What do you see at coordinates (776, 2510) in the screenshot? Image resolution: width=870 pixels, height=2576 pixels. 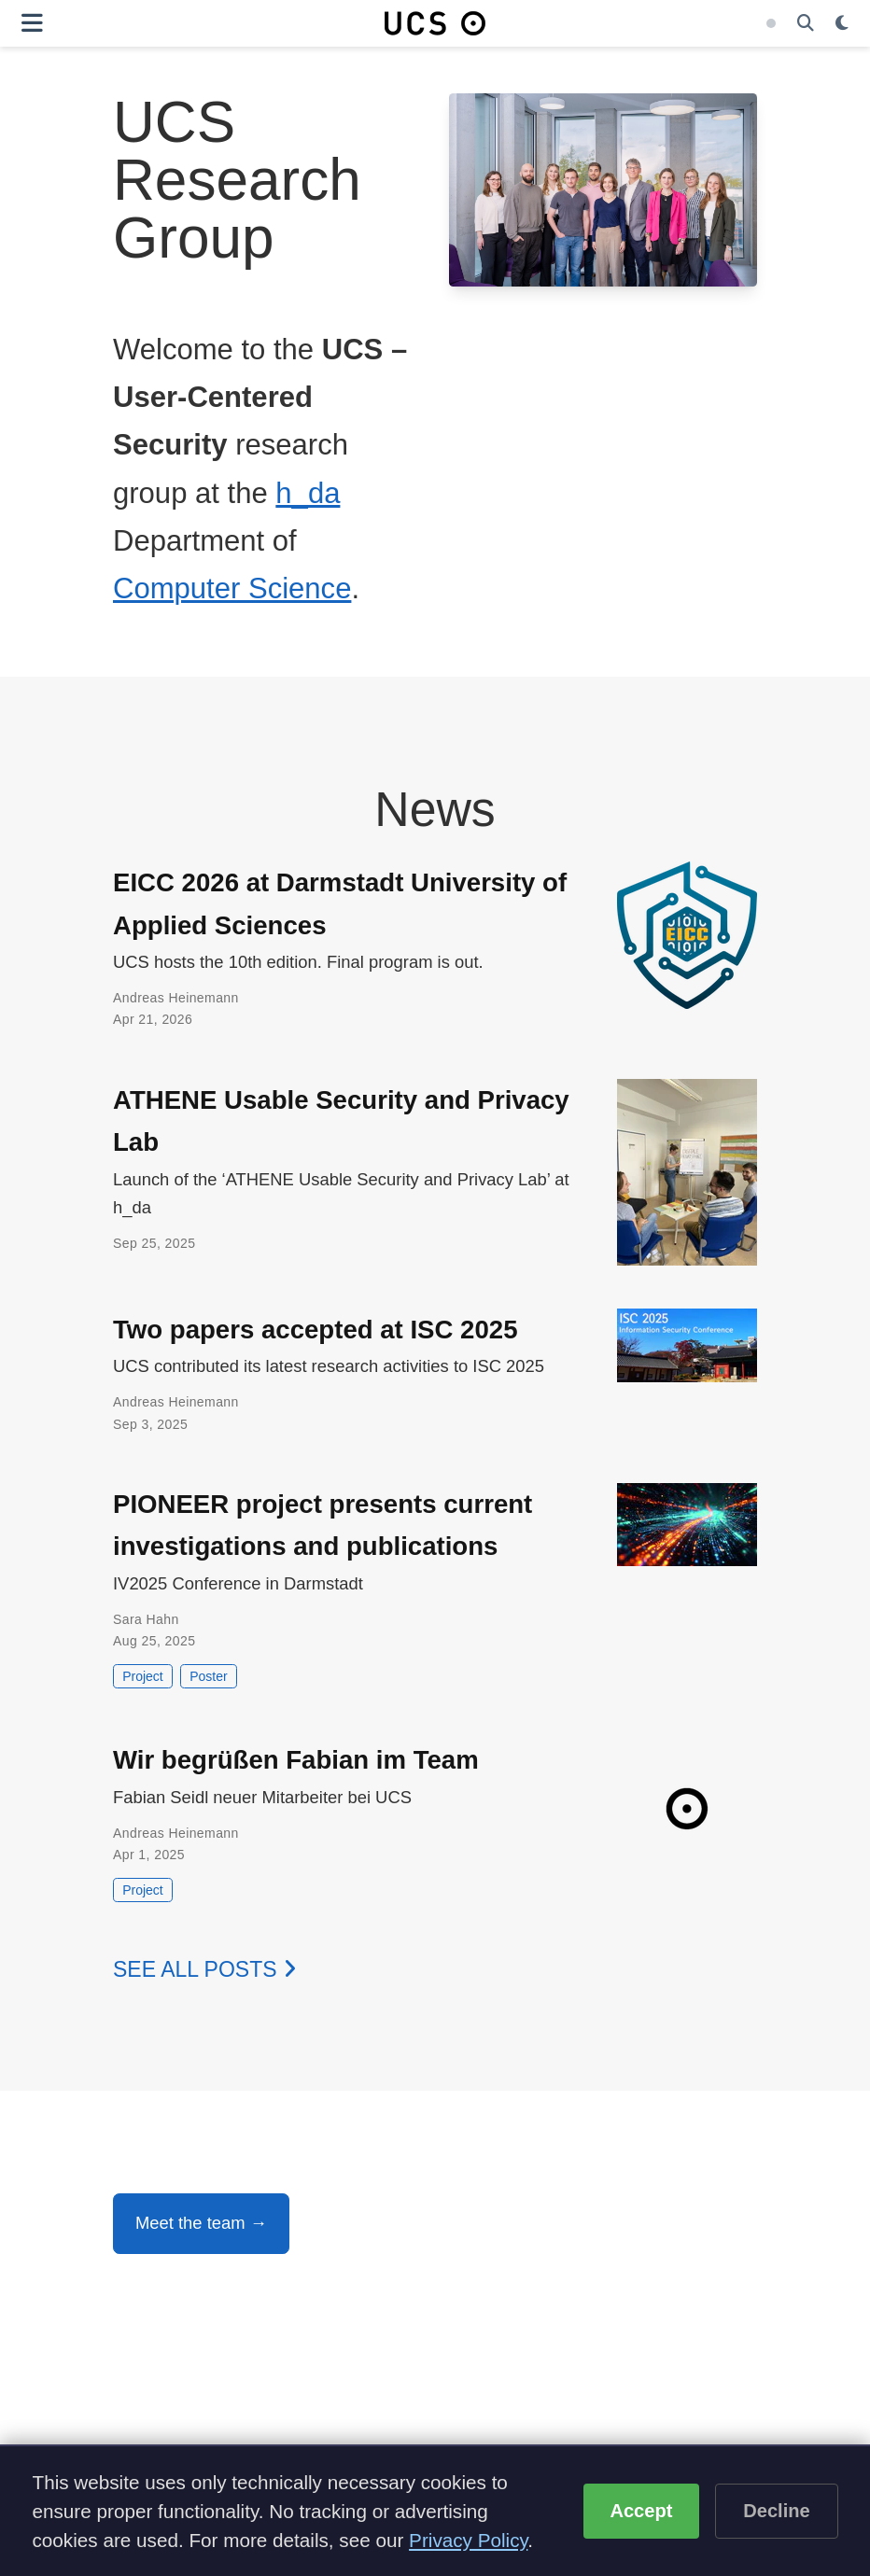 I see `Decline [Decline optional cookies]` at bounding box center [776, 2510].